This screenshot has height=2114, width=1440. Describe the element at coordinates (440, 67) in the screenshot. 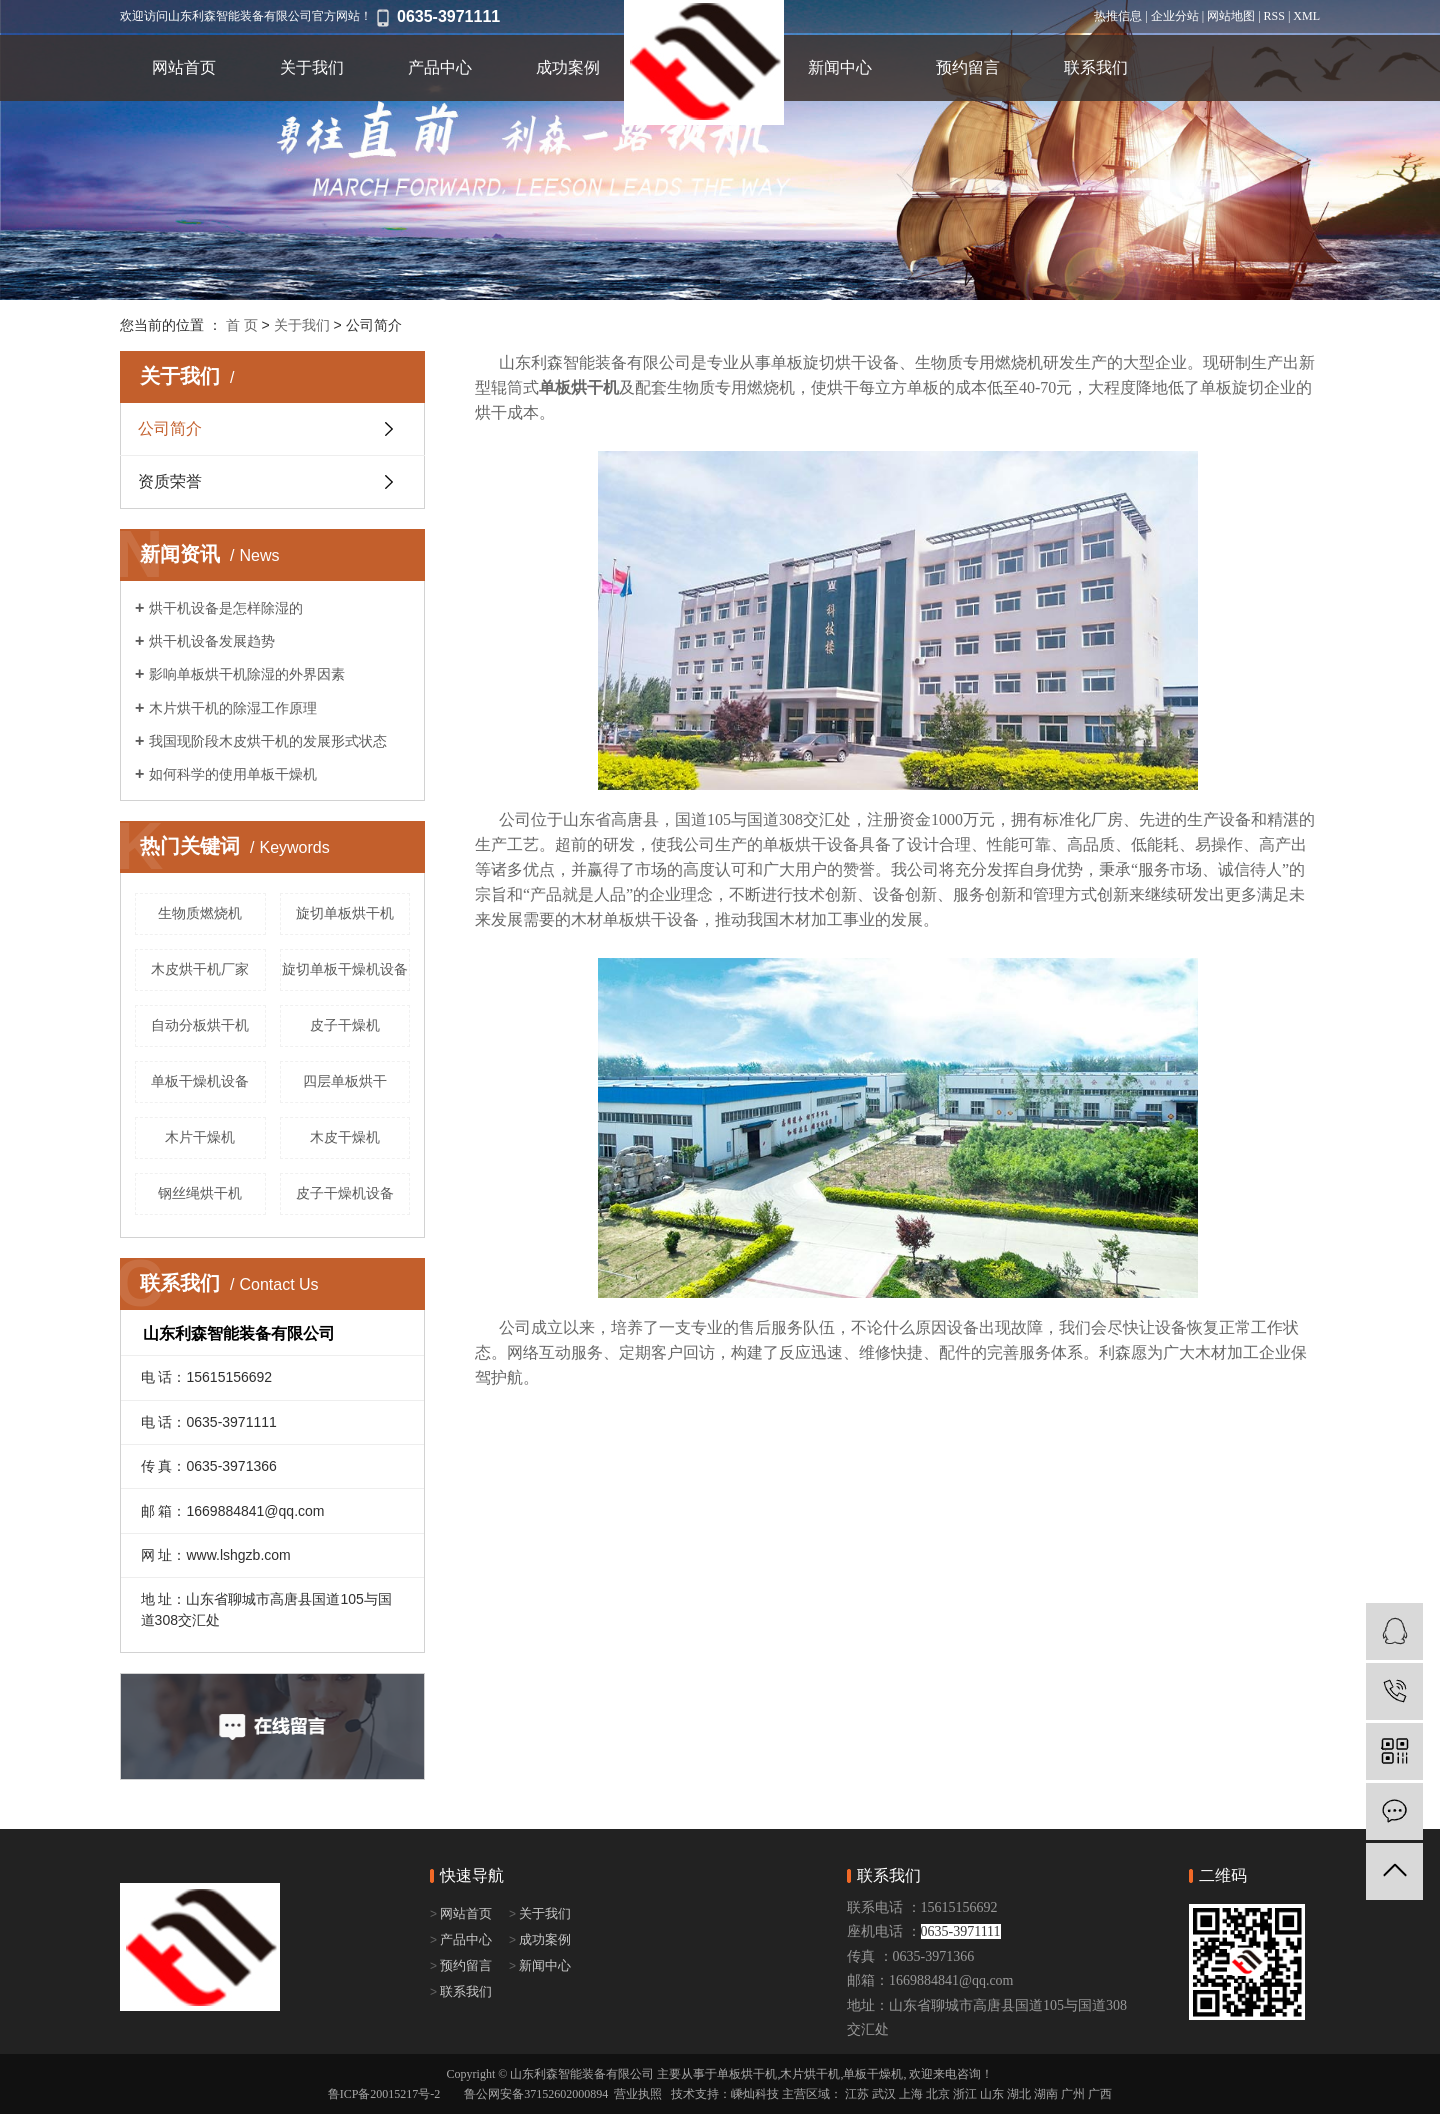

I see `产品中心` at that location.